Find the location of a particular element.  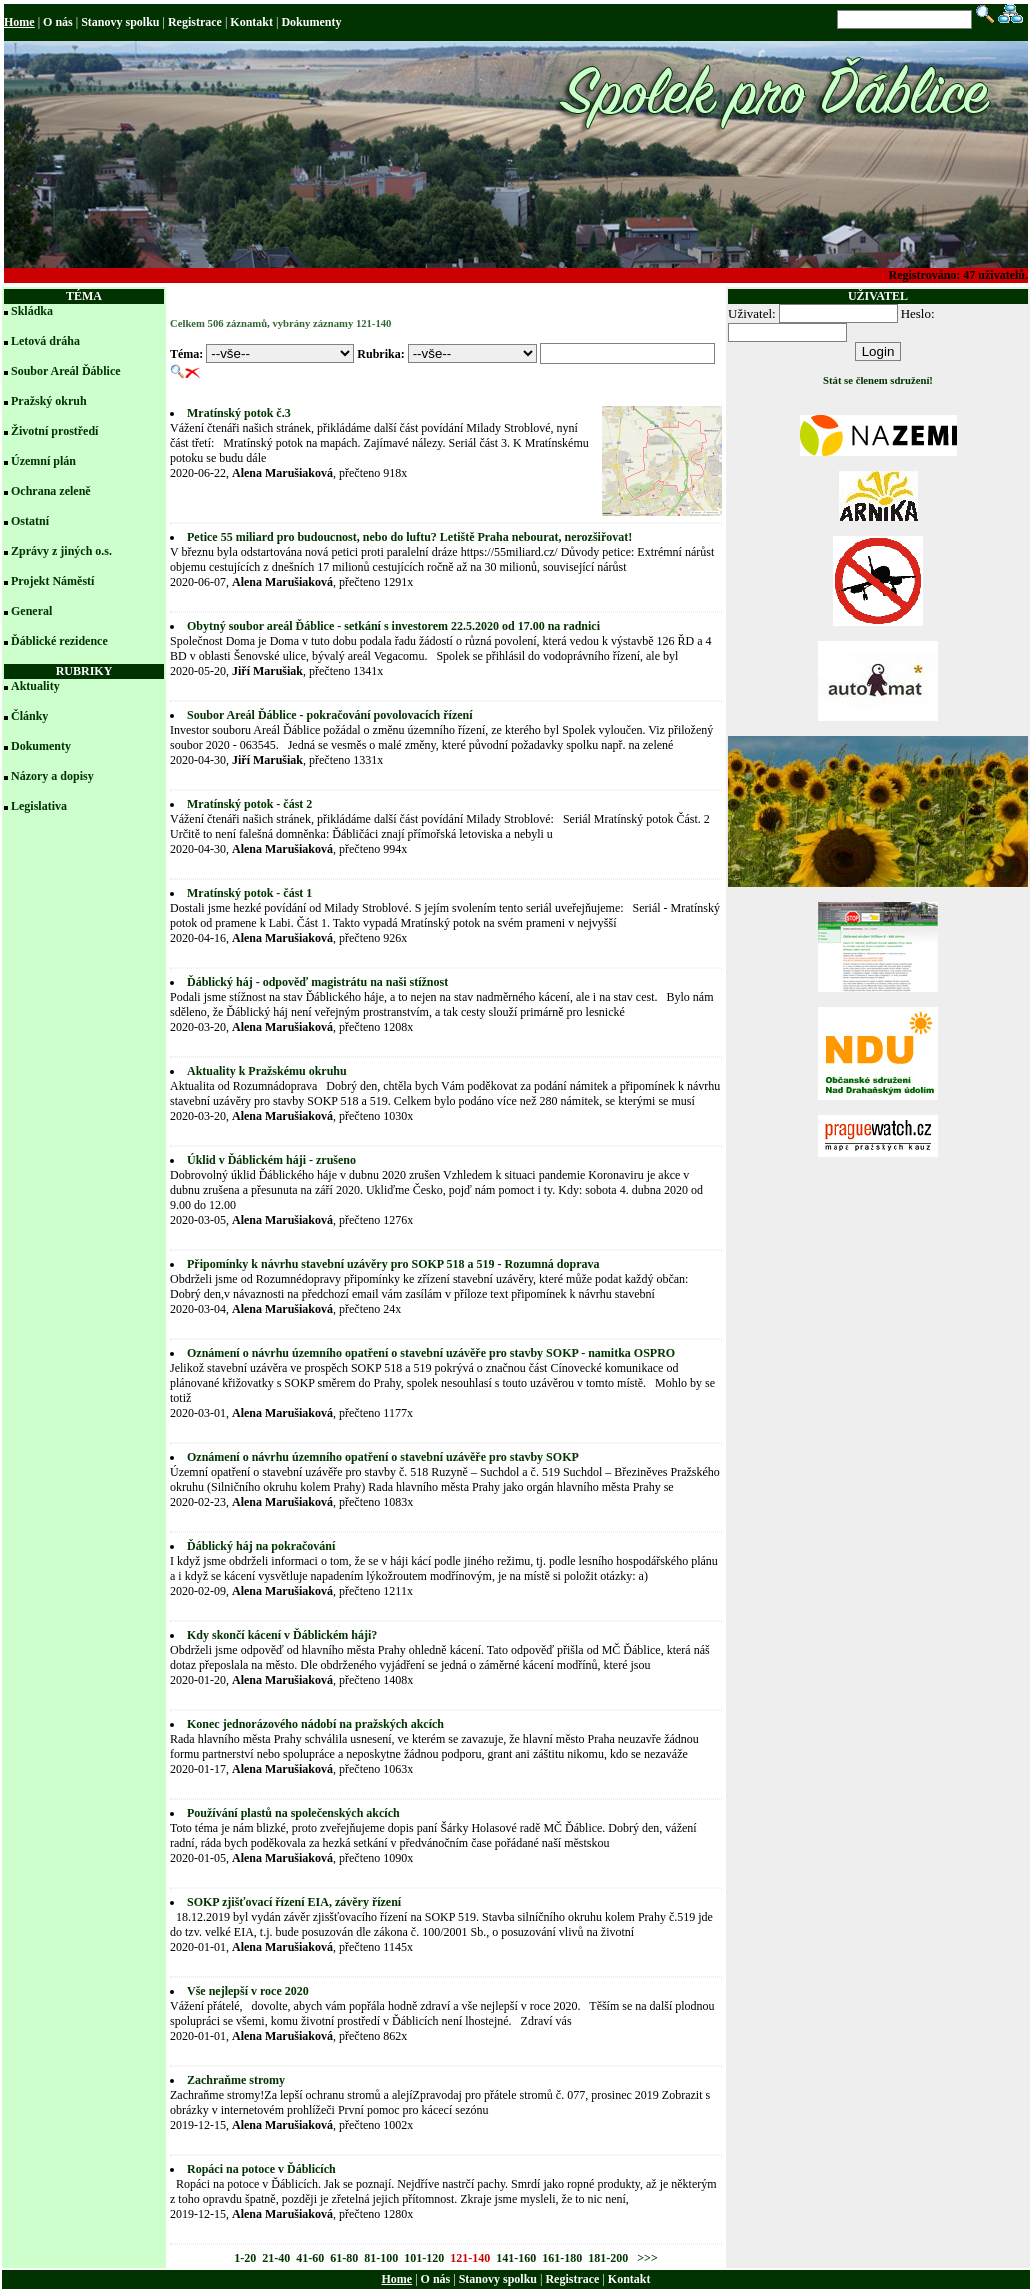

Připomínky k návrhu stavební uzávěry pro SOKP 518 a 519 - Rozumná doprava is located at coordinates (393, 1264).